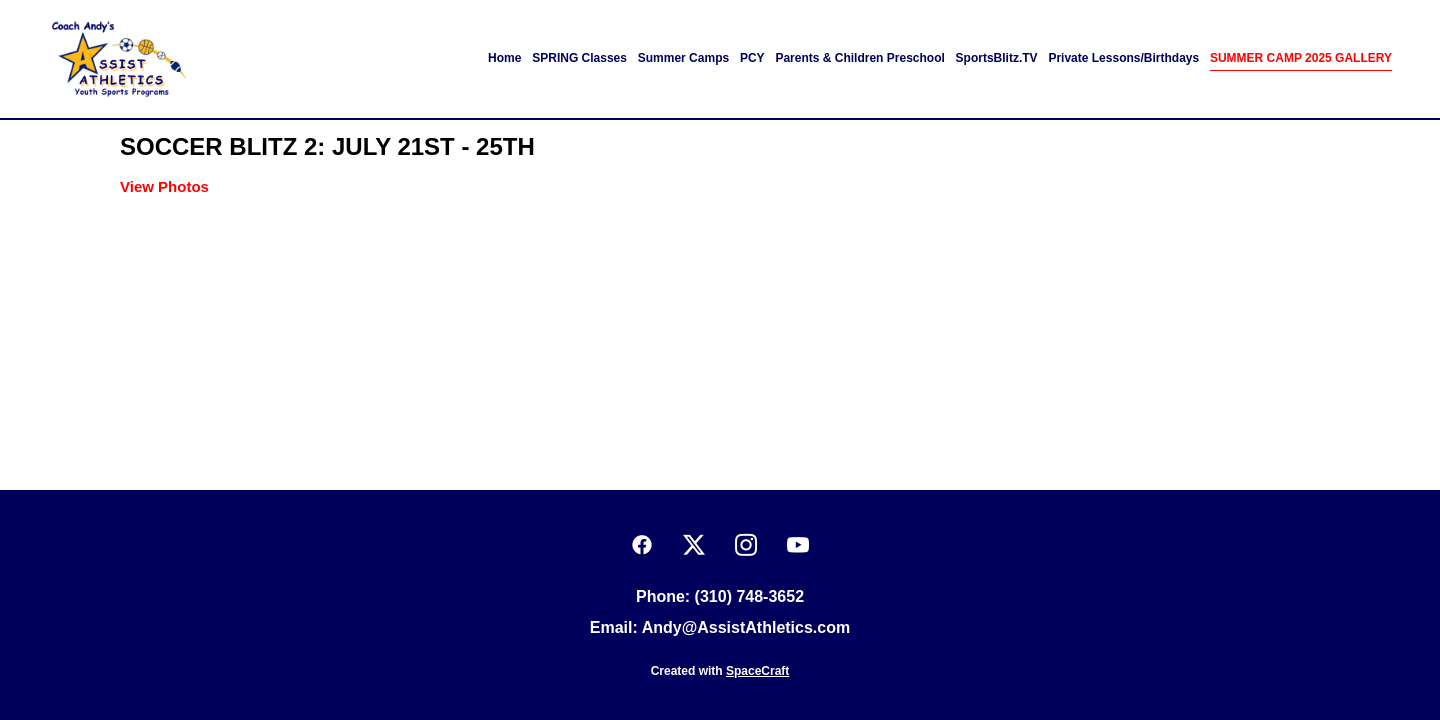 The width and height of the screenshot is (1440, 720). What do you see at coordinates (997, 58) in the screenshot?
I see `SportsBlitz.TV` at bounding box center [997, 58].